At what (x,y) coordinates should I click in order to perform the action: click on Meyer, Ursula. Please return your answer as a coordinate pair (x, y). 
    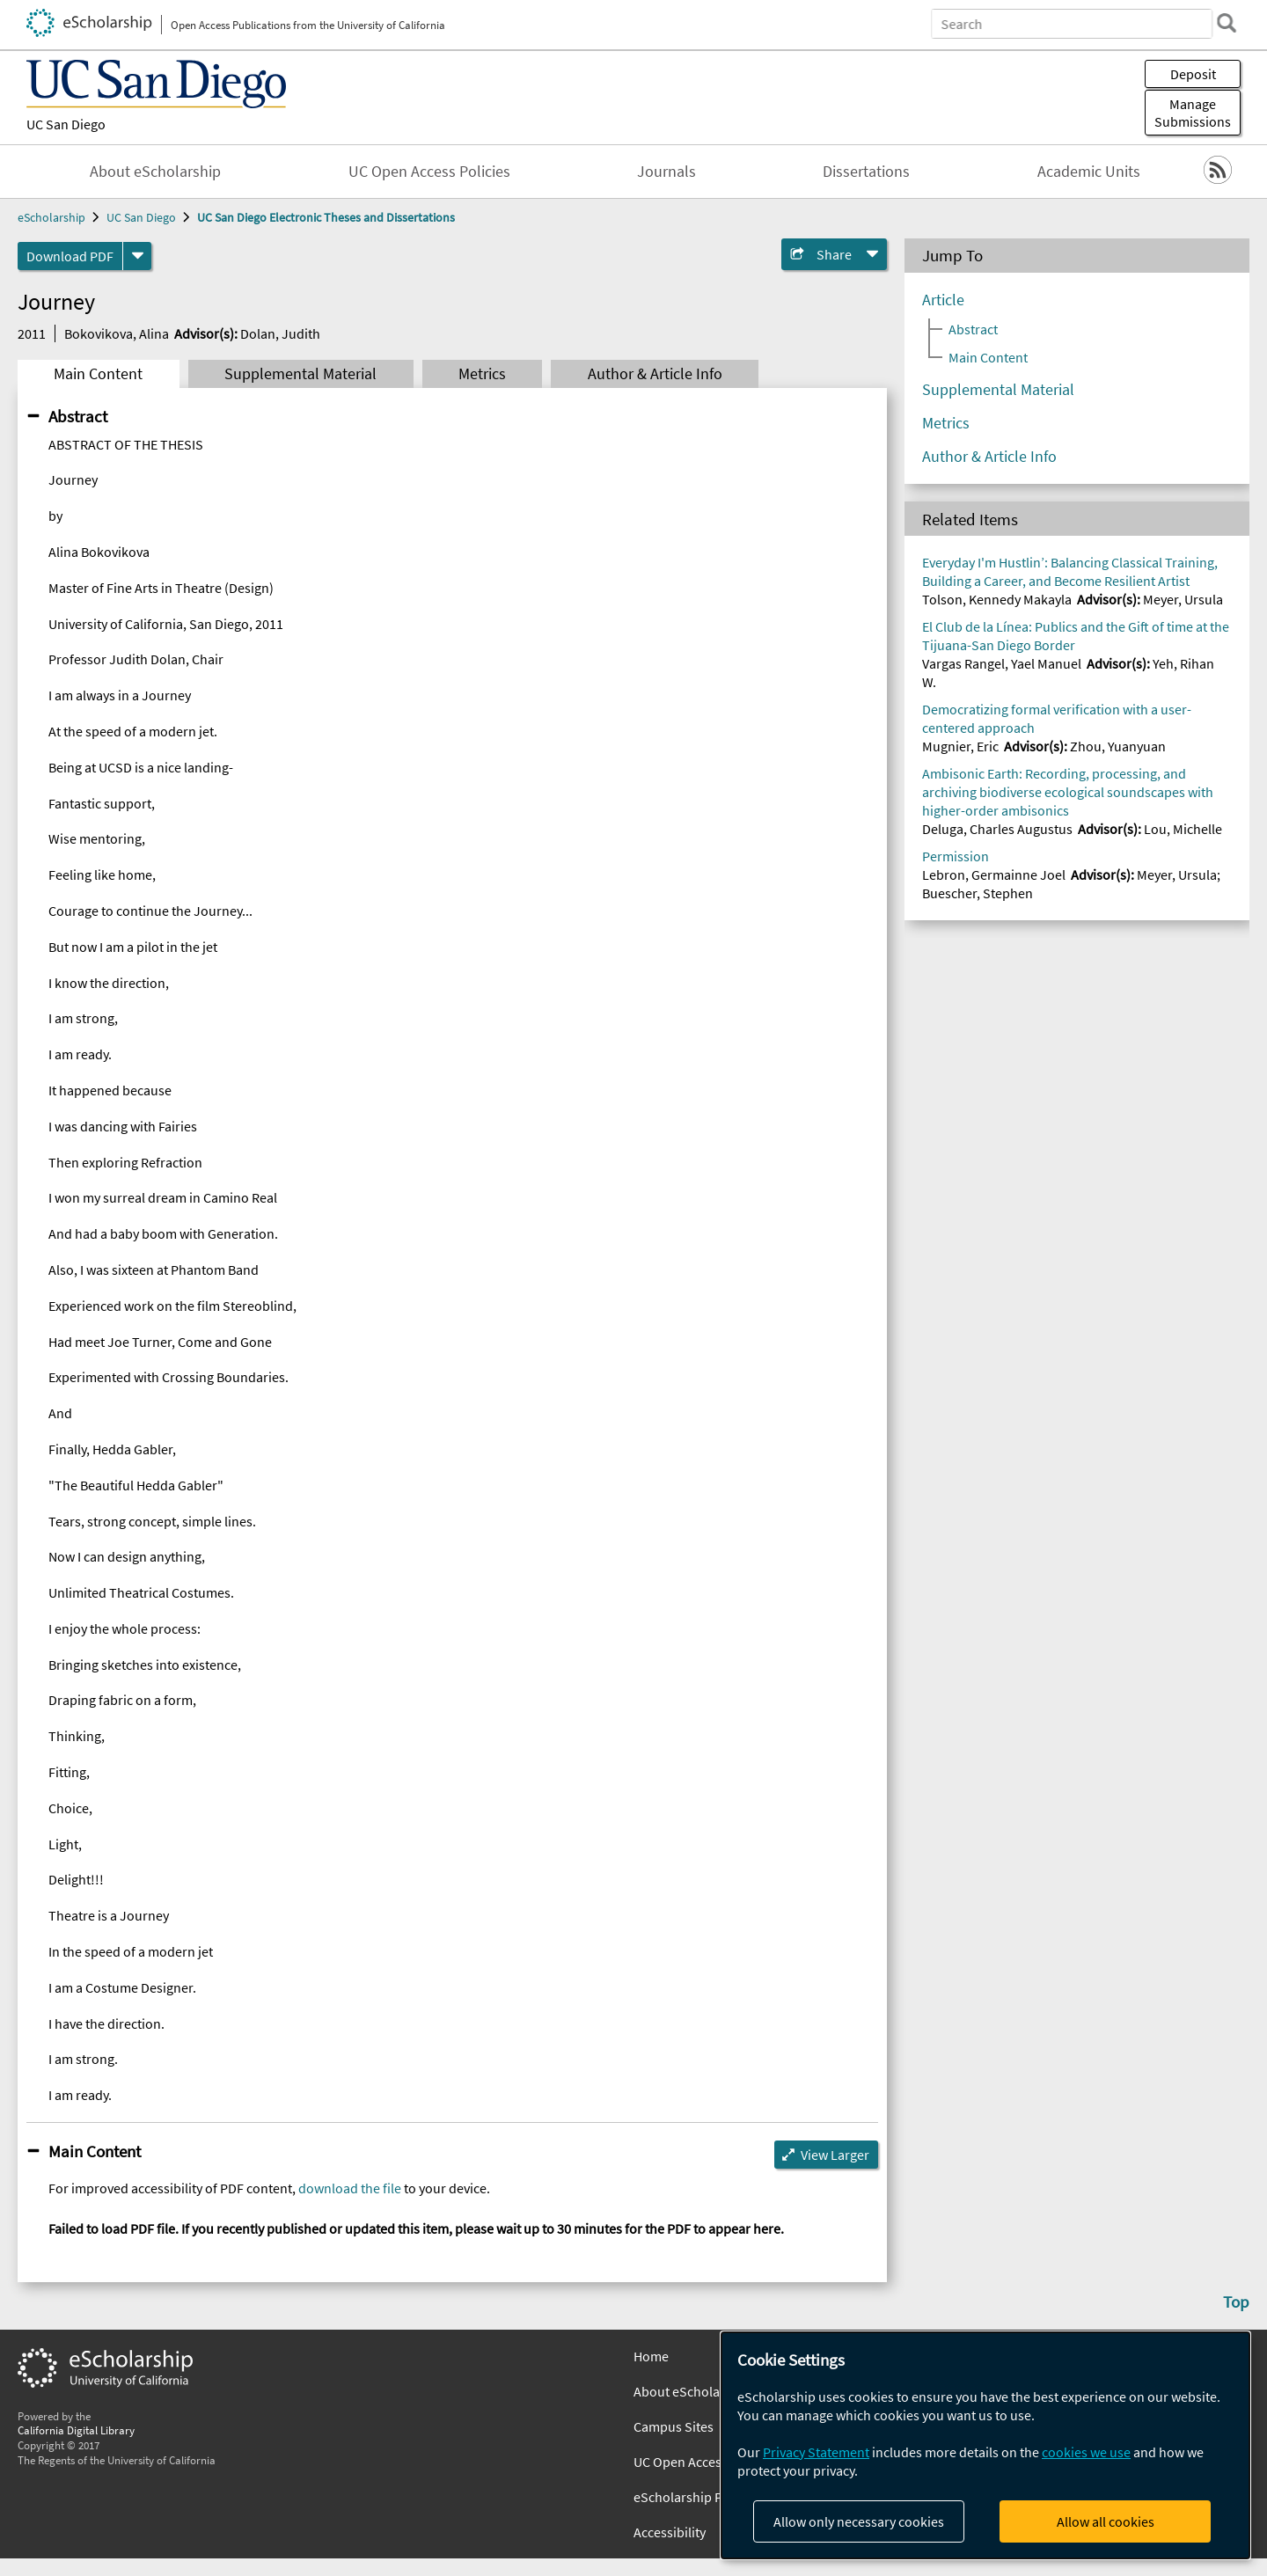
    Looking at the image, I should click on (1183, 599).